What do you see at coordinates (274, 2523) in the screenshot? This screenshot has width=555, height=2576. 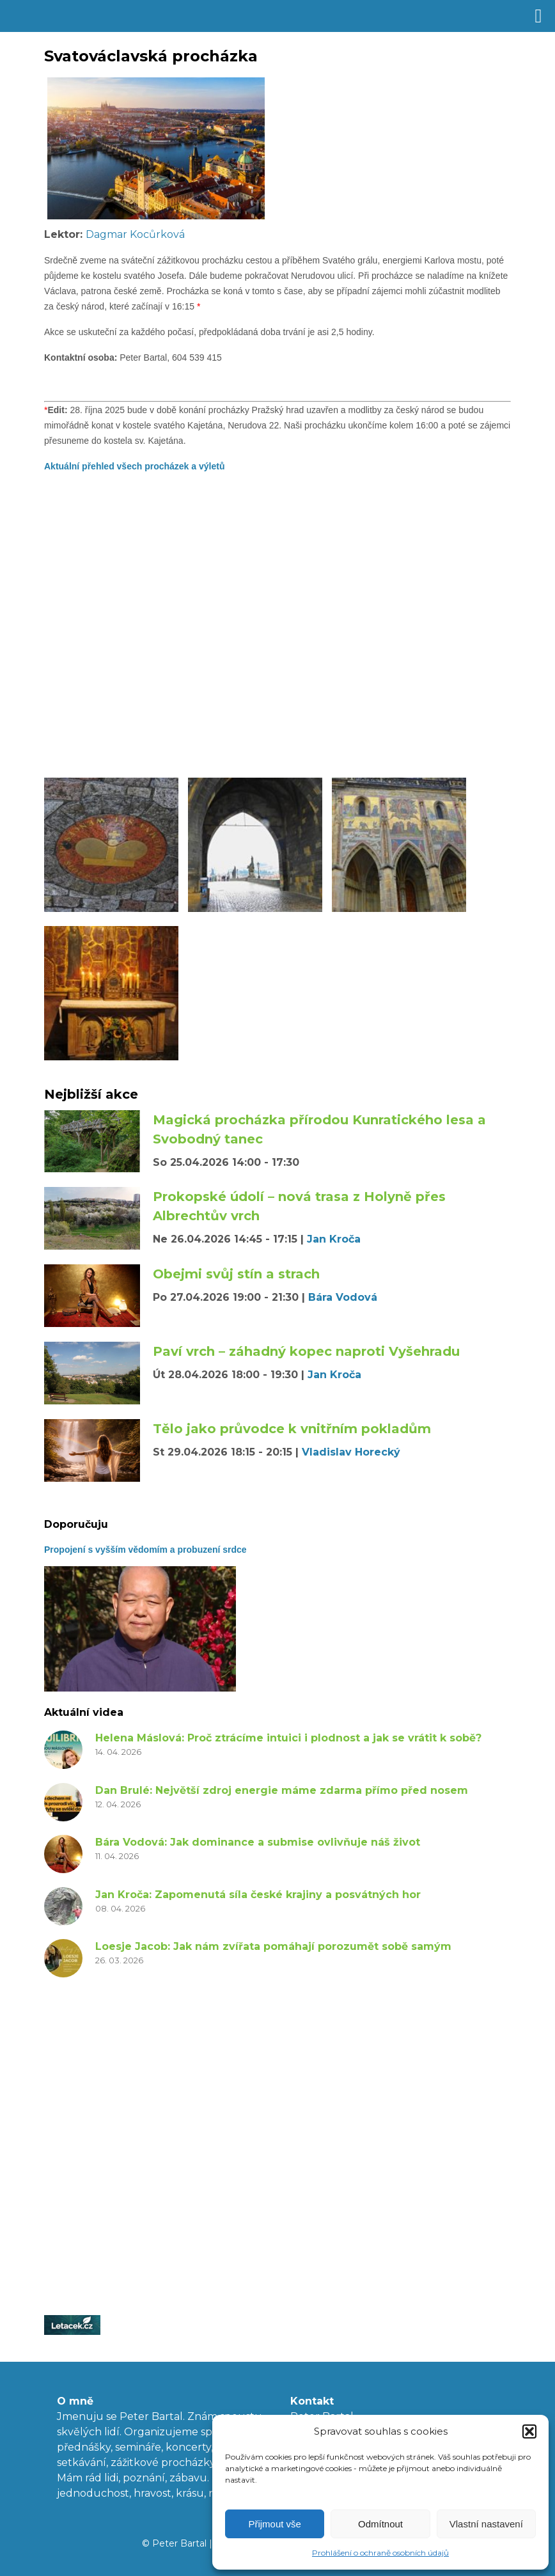 I see `Přijmout vše` at bounding box center [274, 2523].